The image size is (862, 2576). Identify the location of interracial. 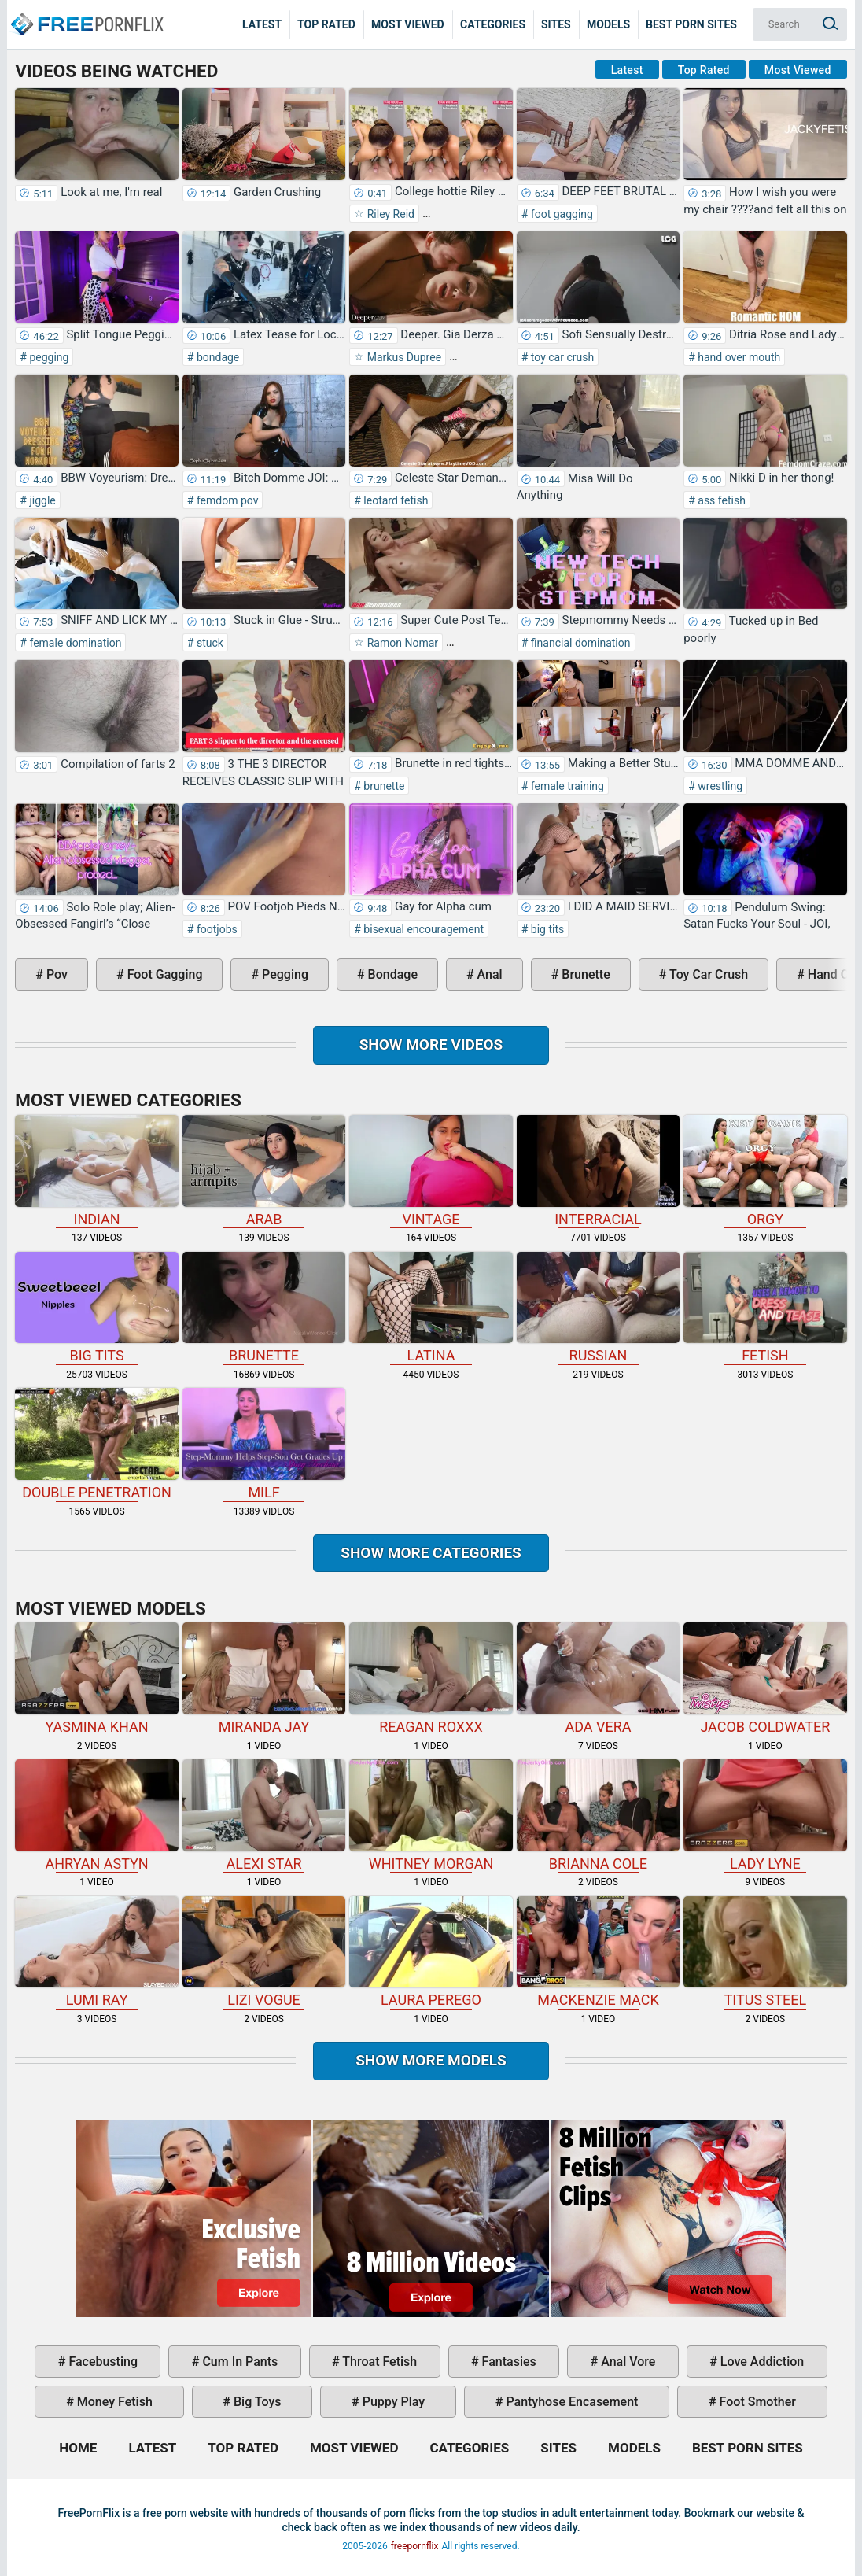
(598, 1171).